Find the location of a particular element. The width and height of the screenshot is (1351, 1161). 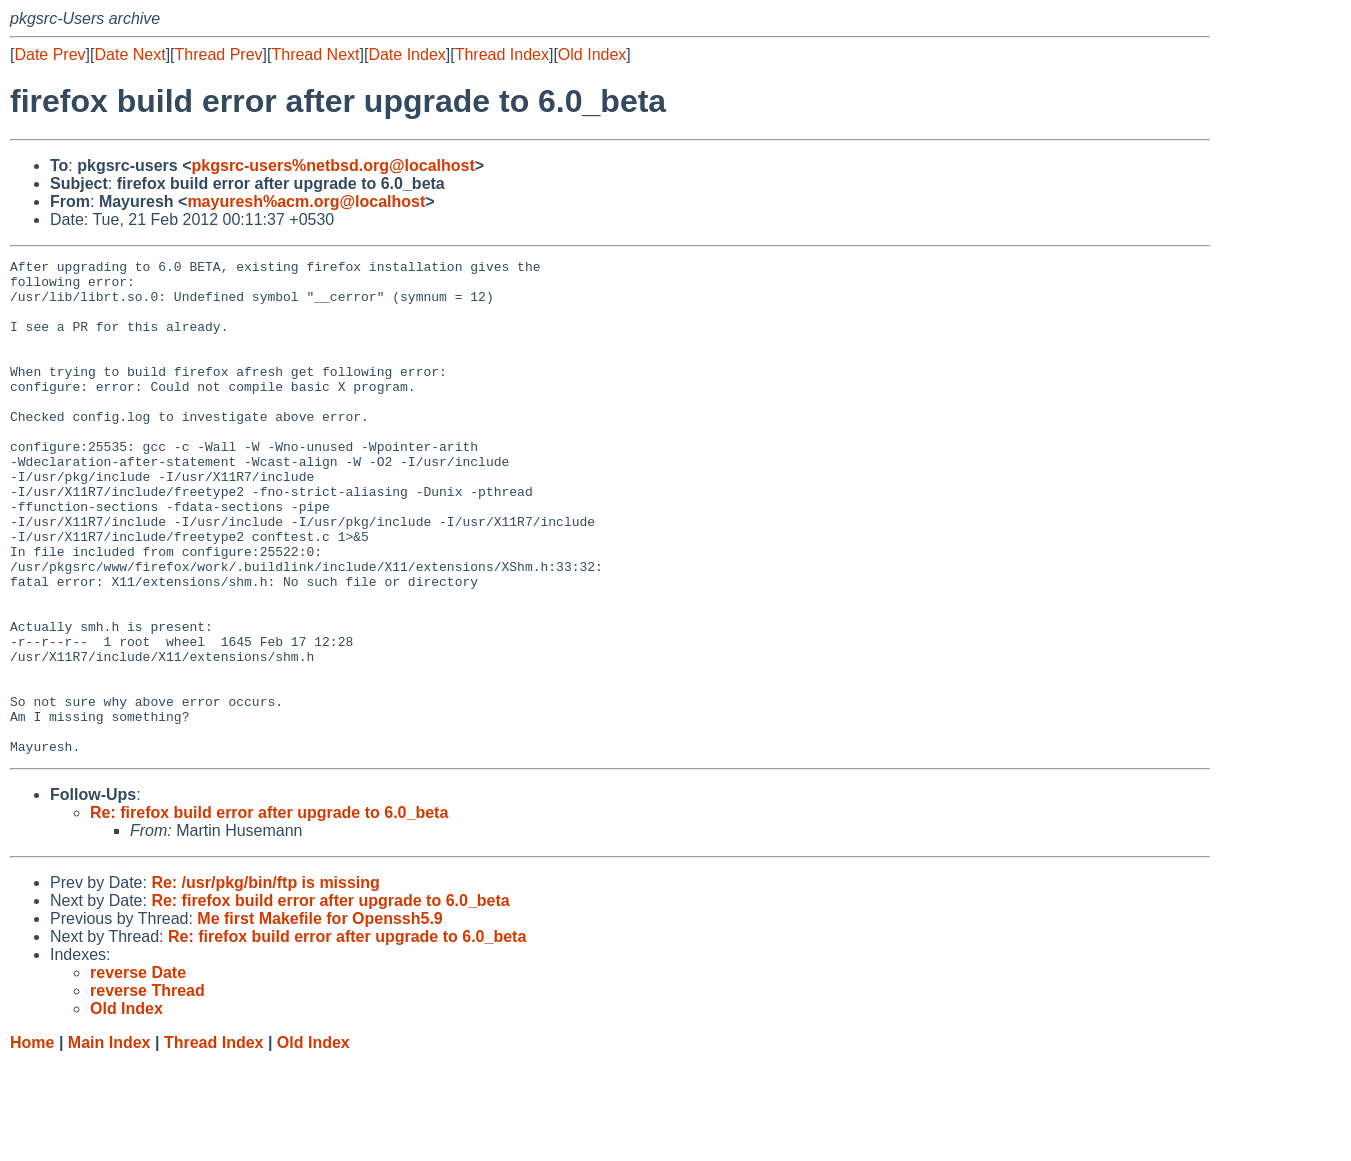

Home is located at coordinates (32, 1141).